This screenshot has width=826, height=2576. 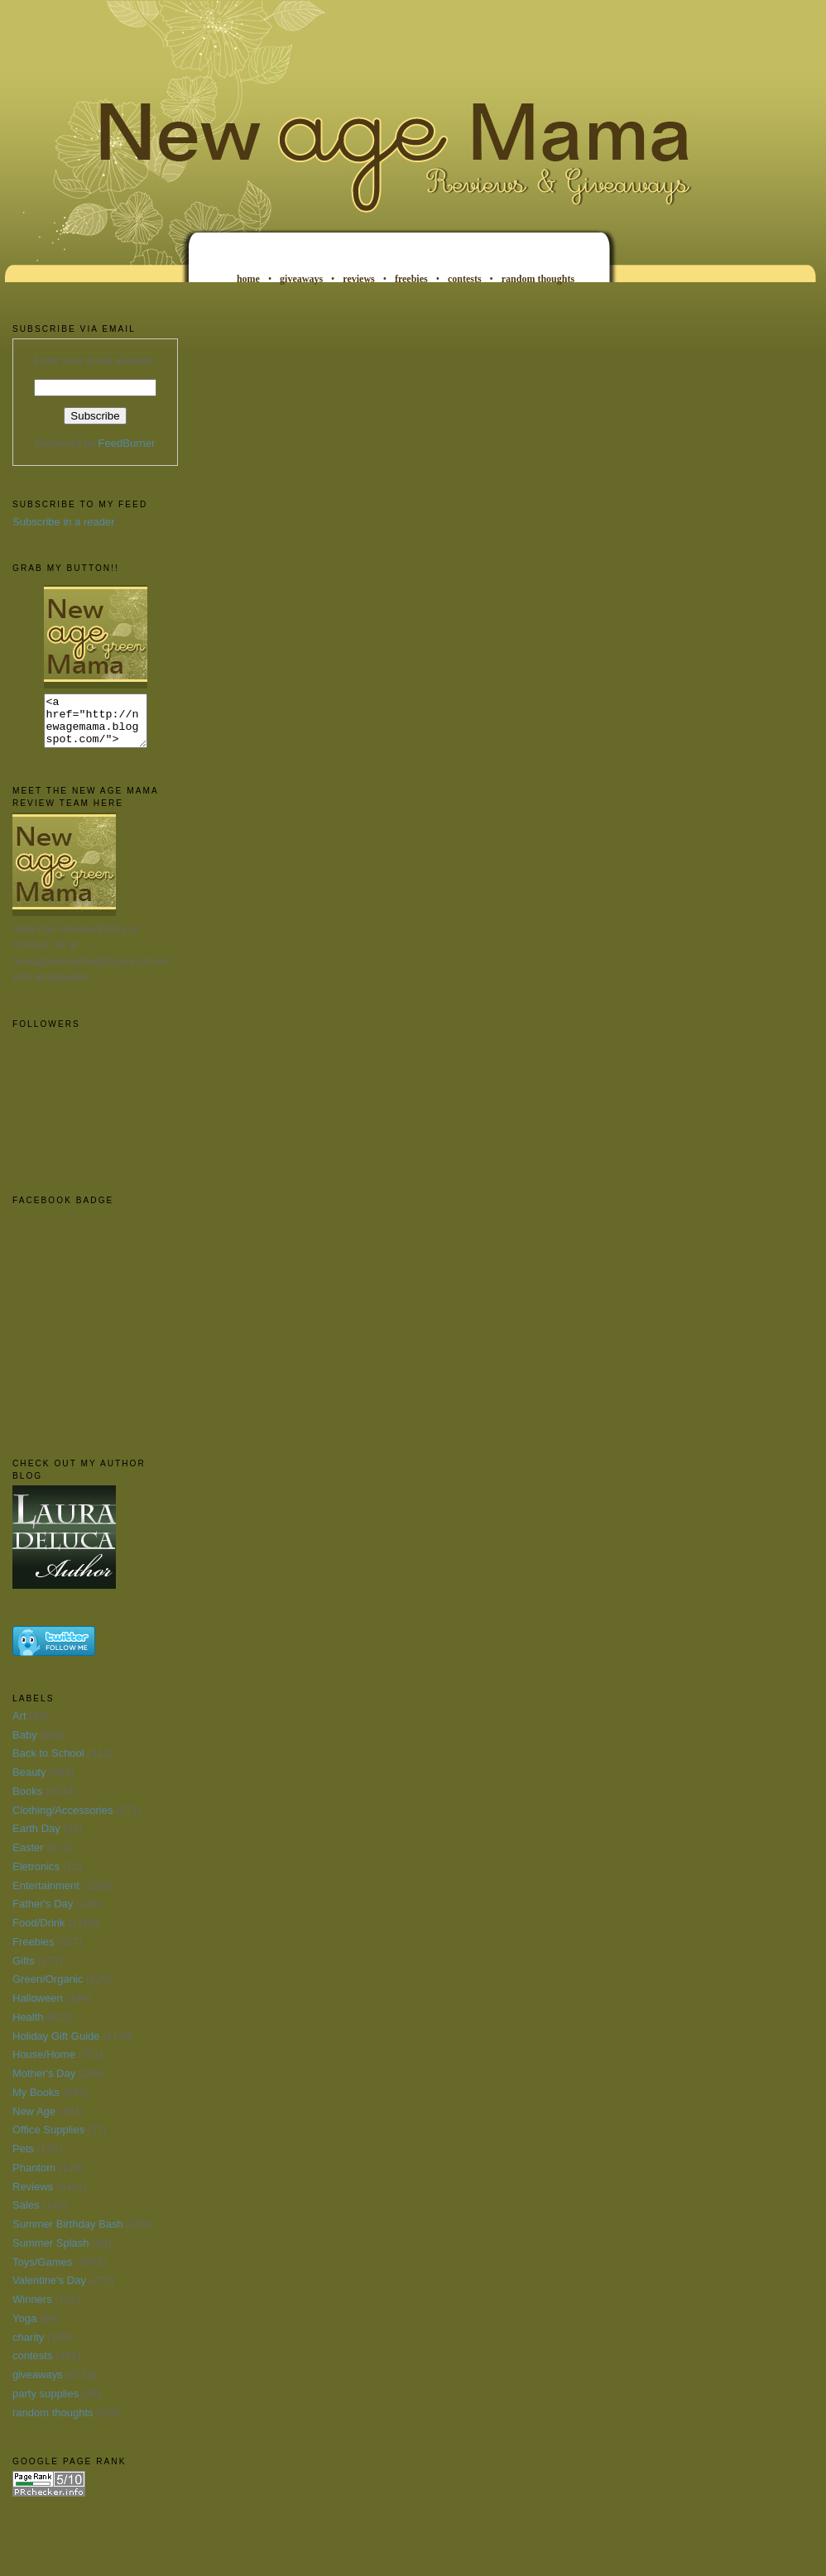 What do you see at coordinates (32, 2196) in the screenshot?
I see `Reviews` at bounding box center [32, 2196].